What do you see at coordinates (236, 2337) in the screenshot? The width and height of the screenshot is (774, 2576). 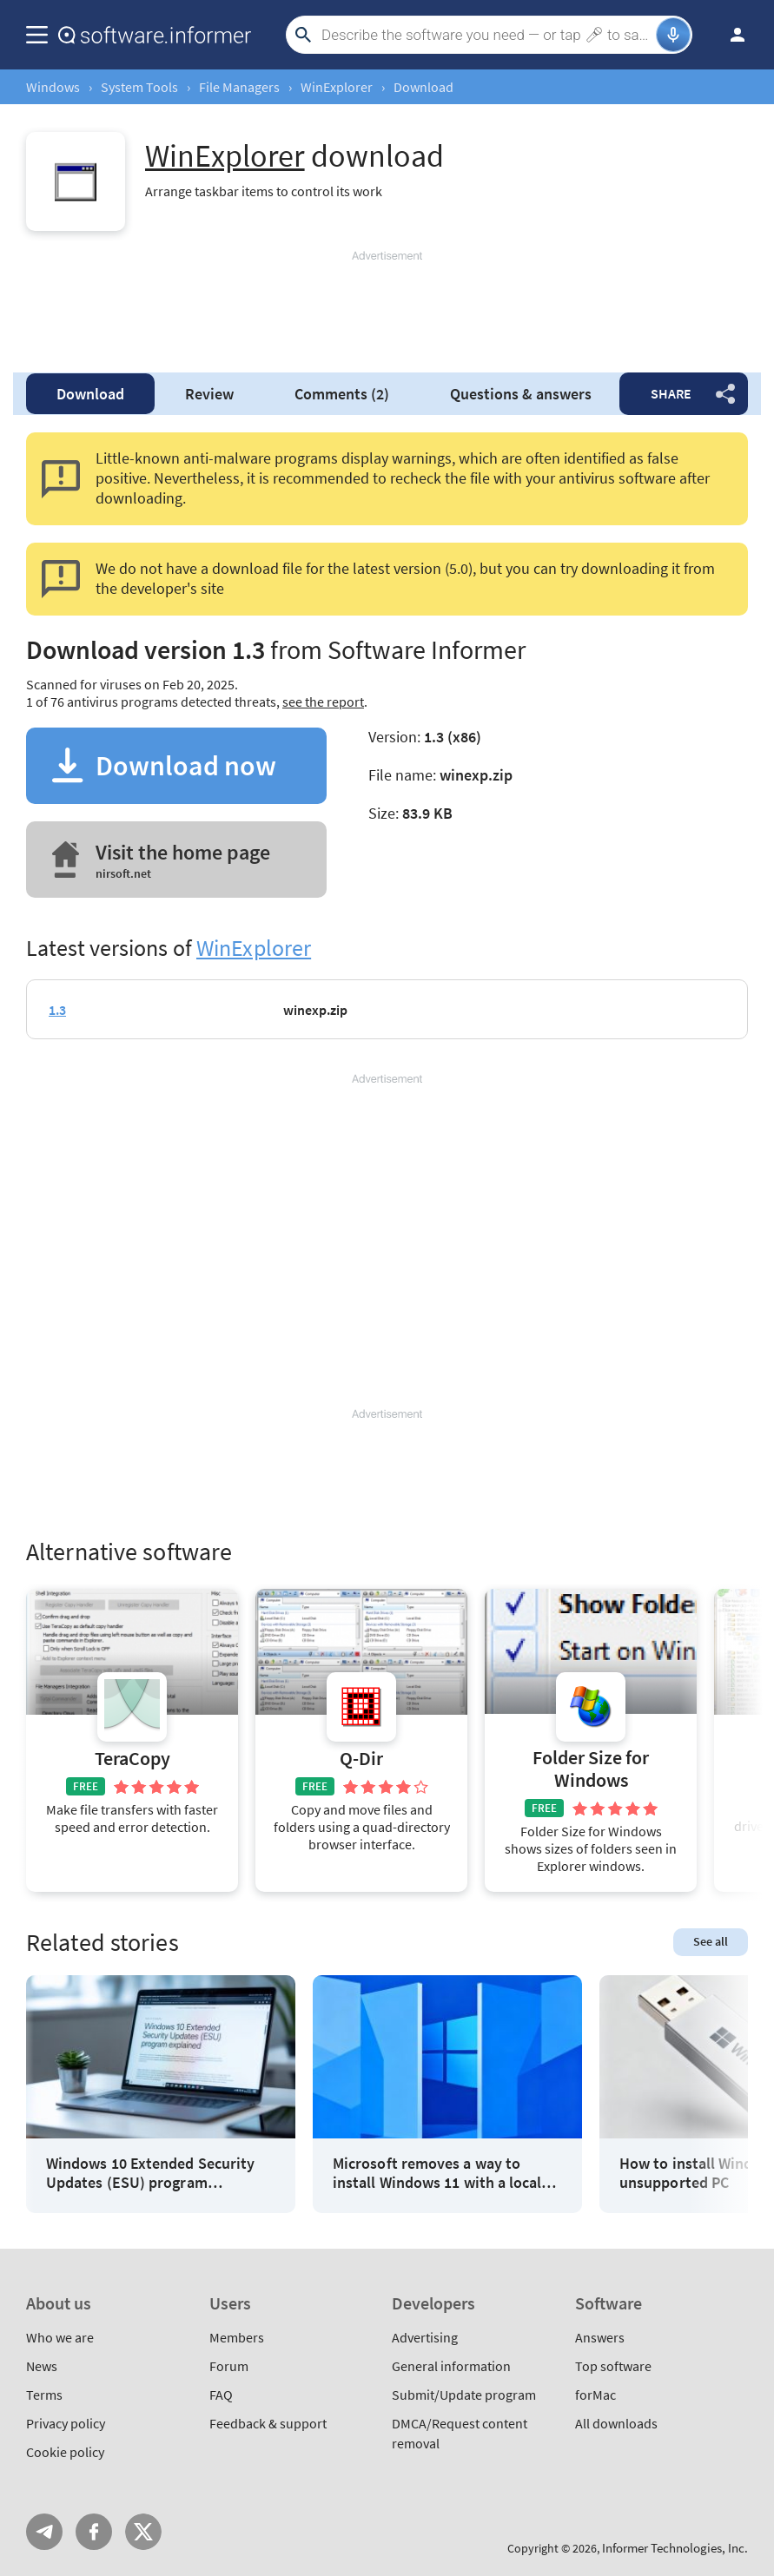 I see `Members` at bounding box center [236, 2337].